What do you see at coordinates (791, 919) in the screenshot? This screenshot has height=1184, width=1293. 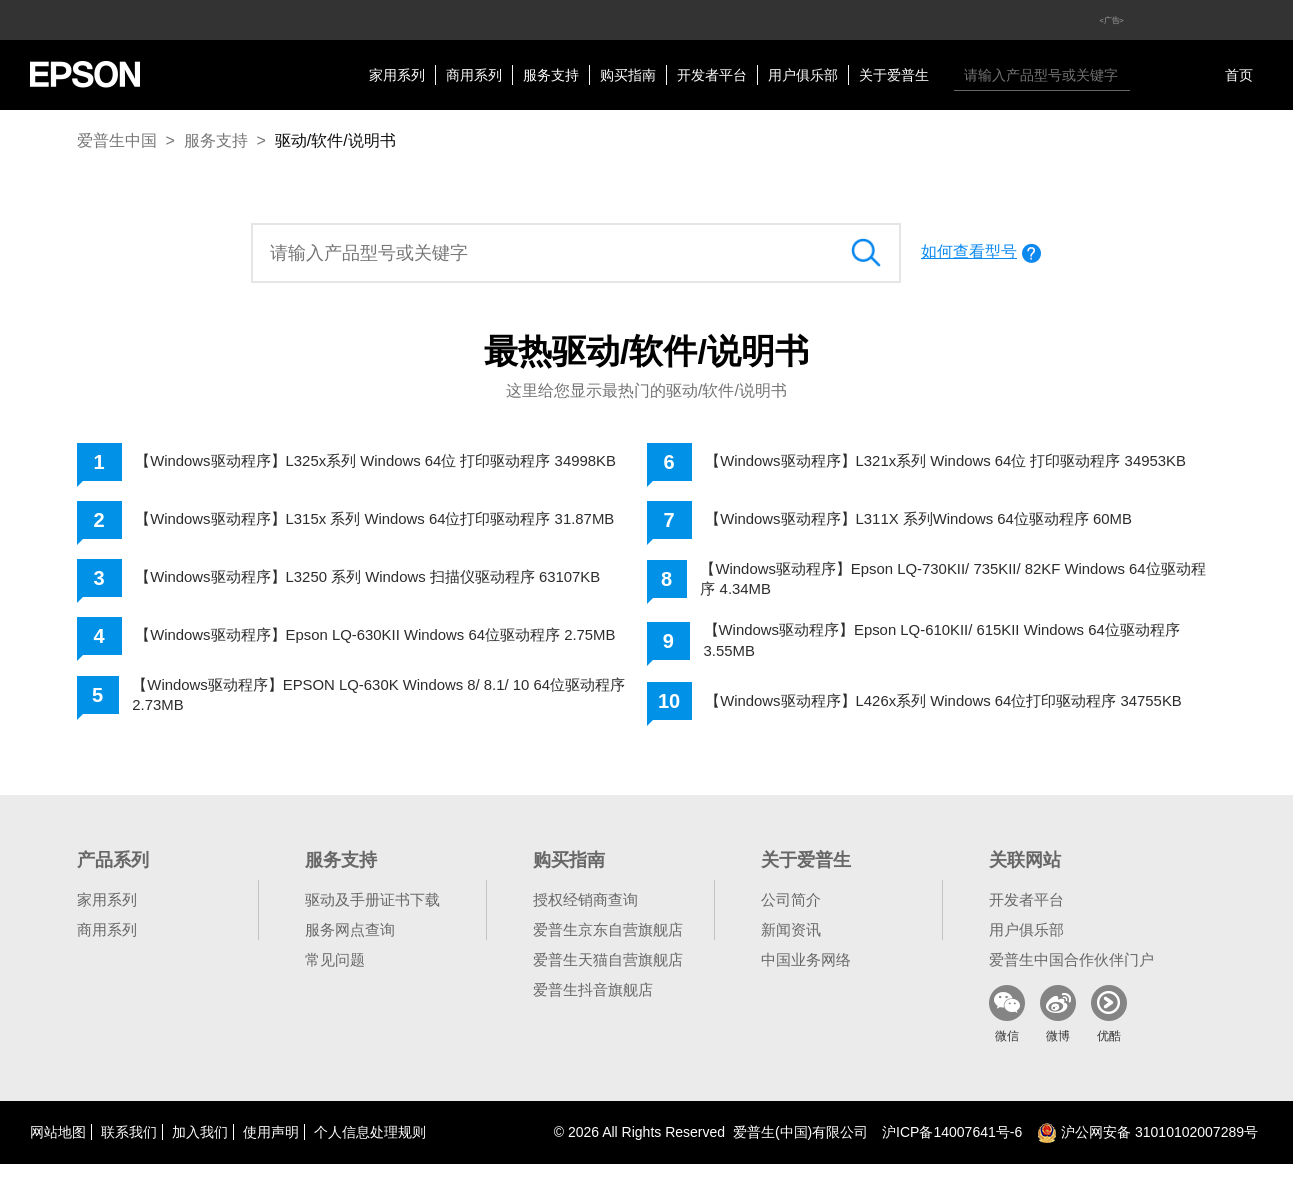 I see `公司简介` at bounding box center [791, 919].